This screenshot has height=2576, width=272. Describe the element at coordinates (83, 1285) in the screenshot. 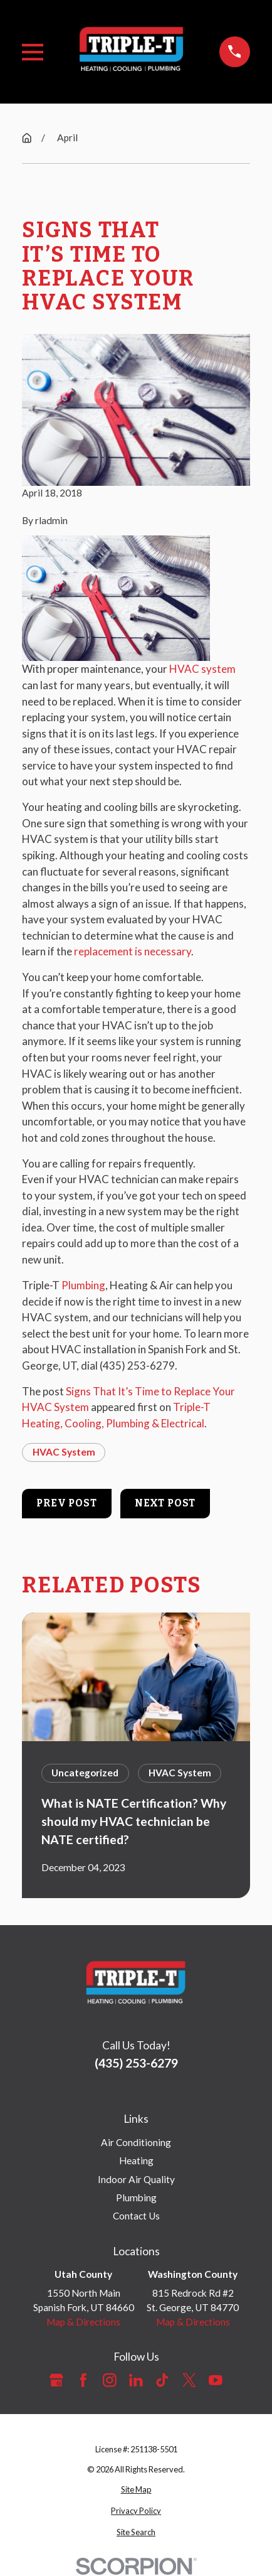

I see `Plumbing` at that location.